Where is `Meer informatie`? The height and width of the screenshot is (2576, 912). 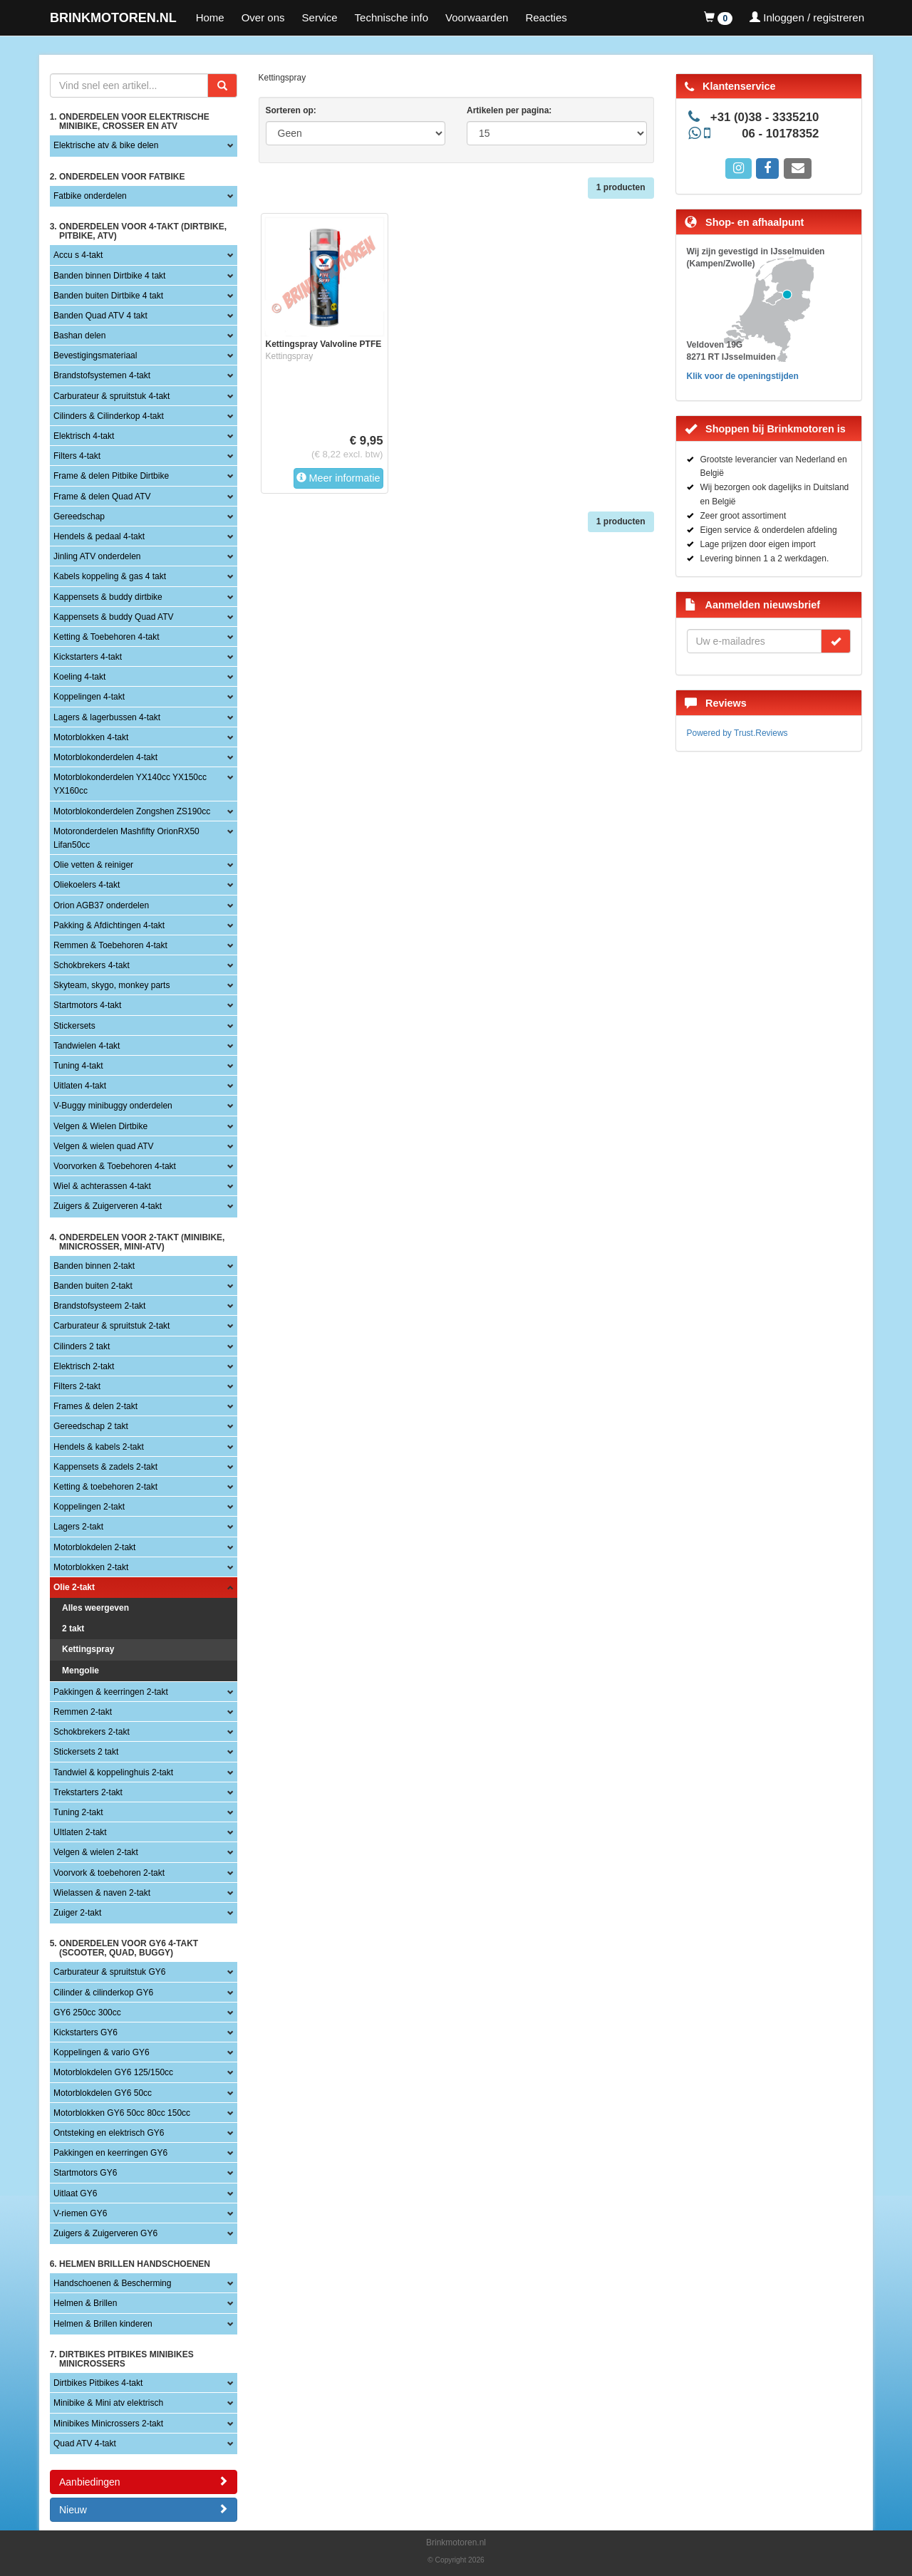
Meer informatie is located at coordinates (338, 478).